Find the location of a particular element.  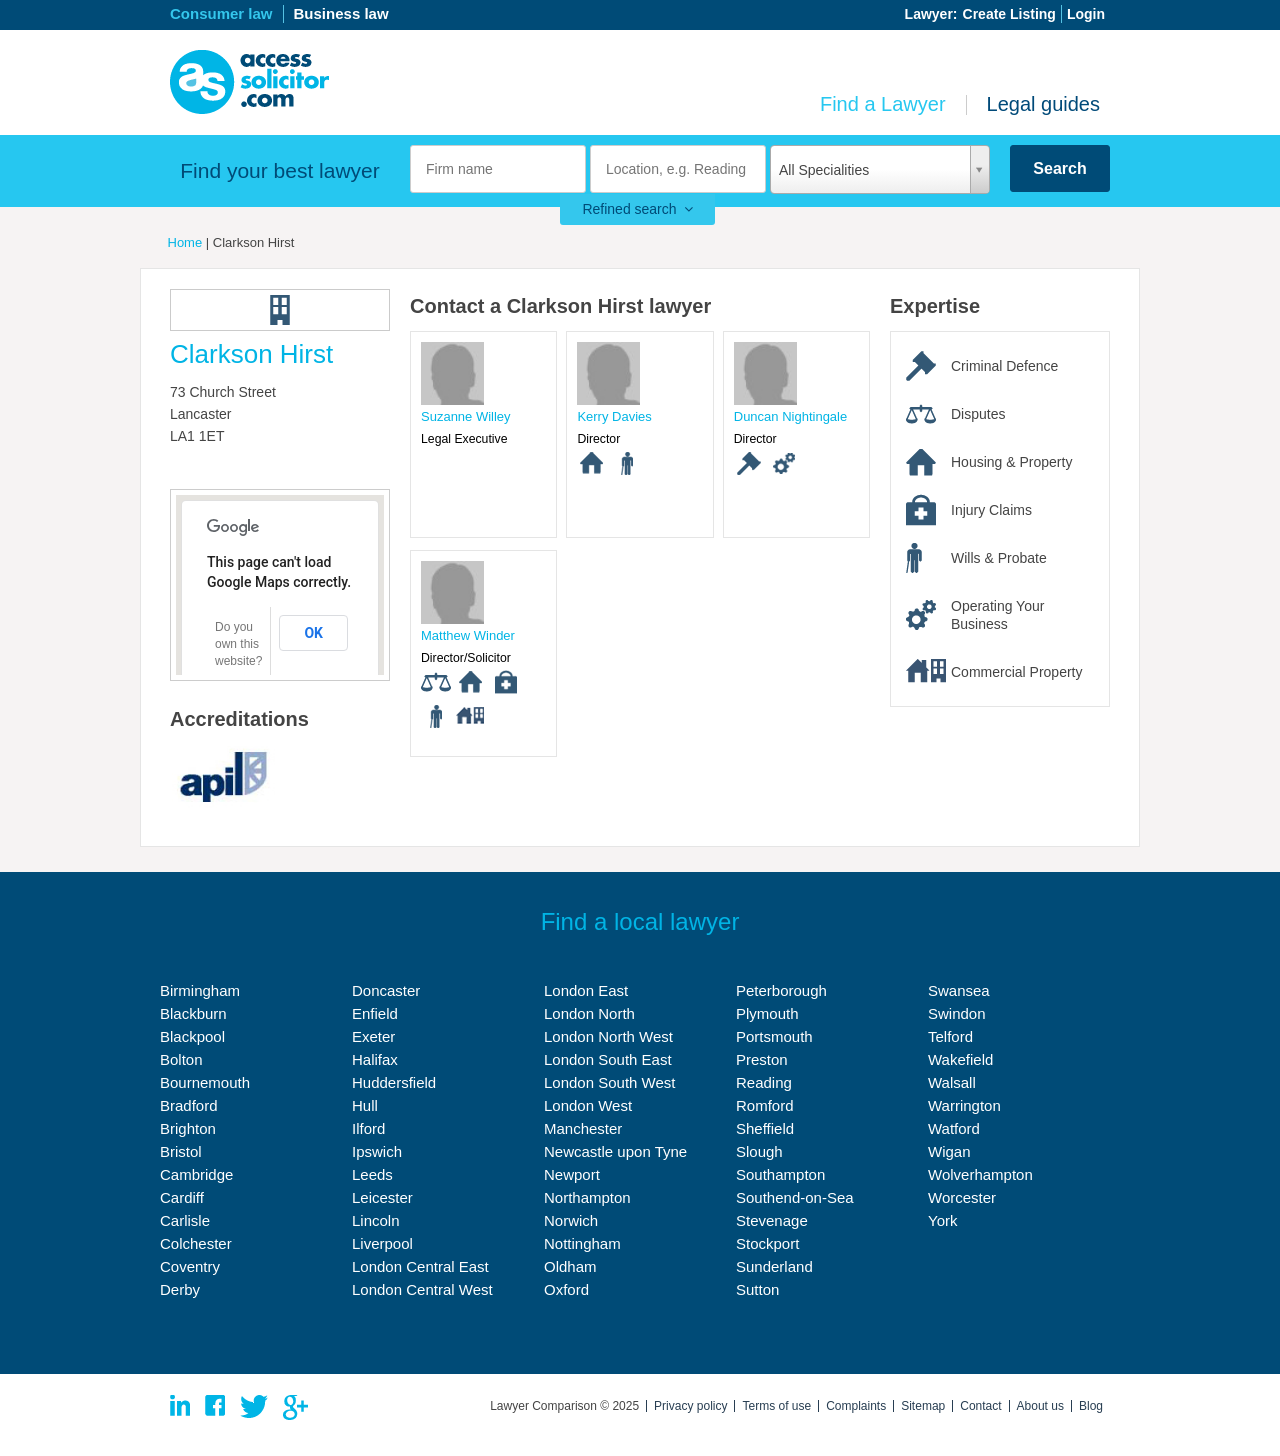

Warrington is located at coordinates (964, 1105).